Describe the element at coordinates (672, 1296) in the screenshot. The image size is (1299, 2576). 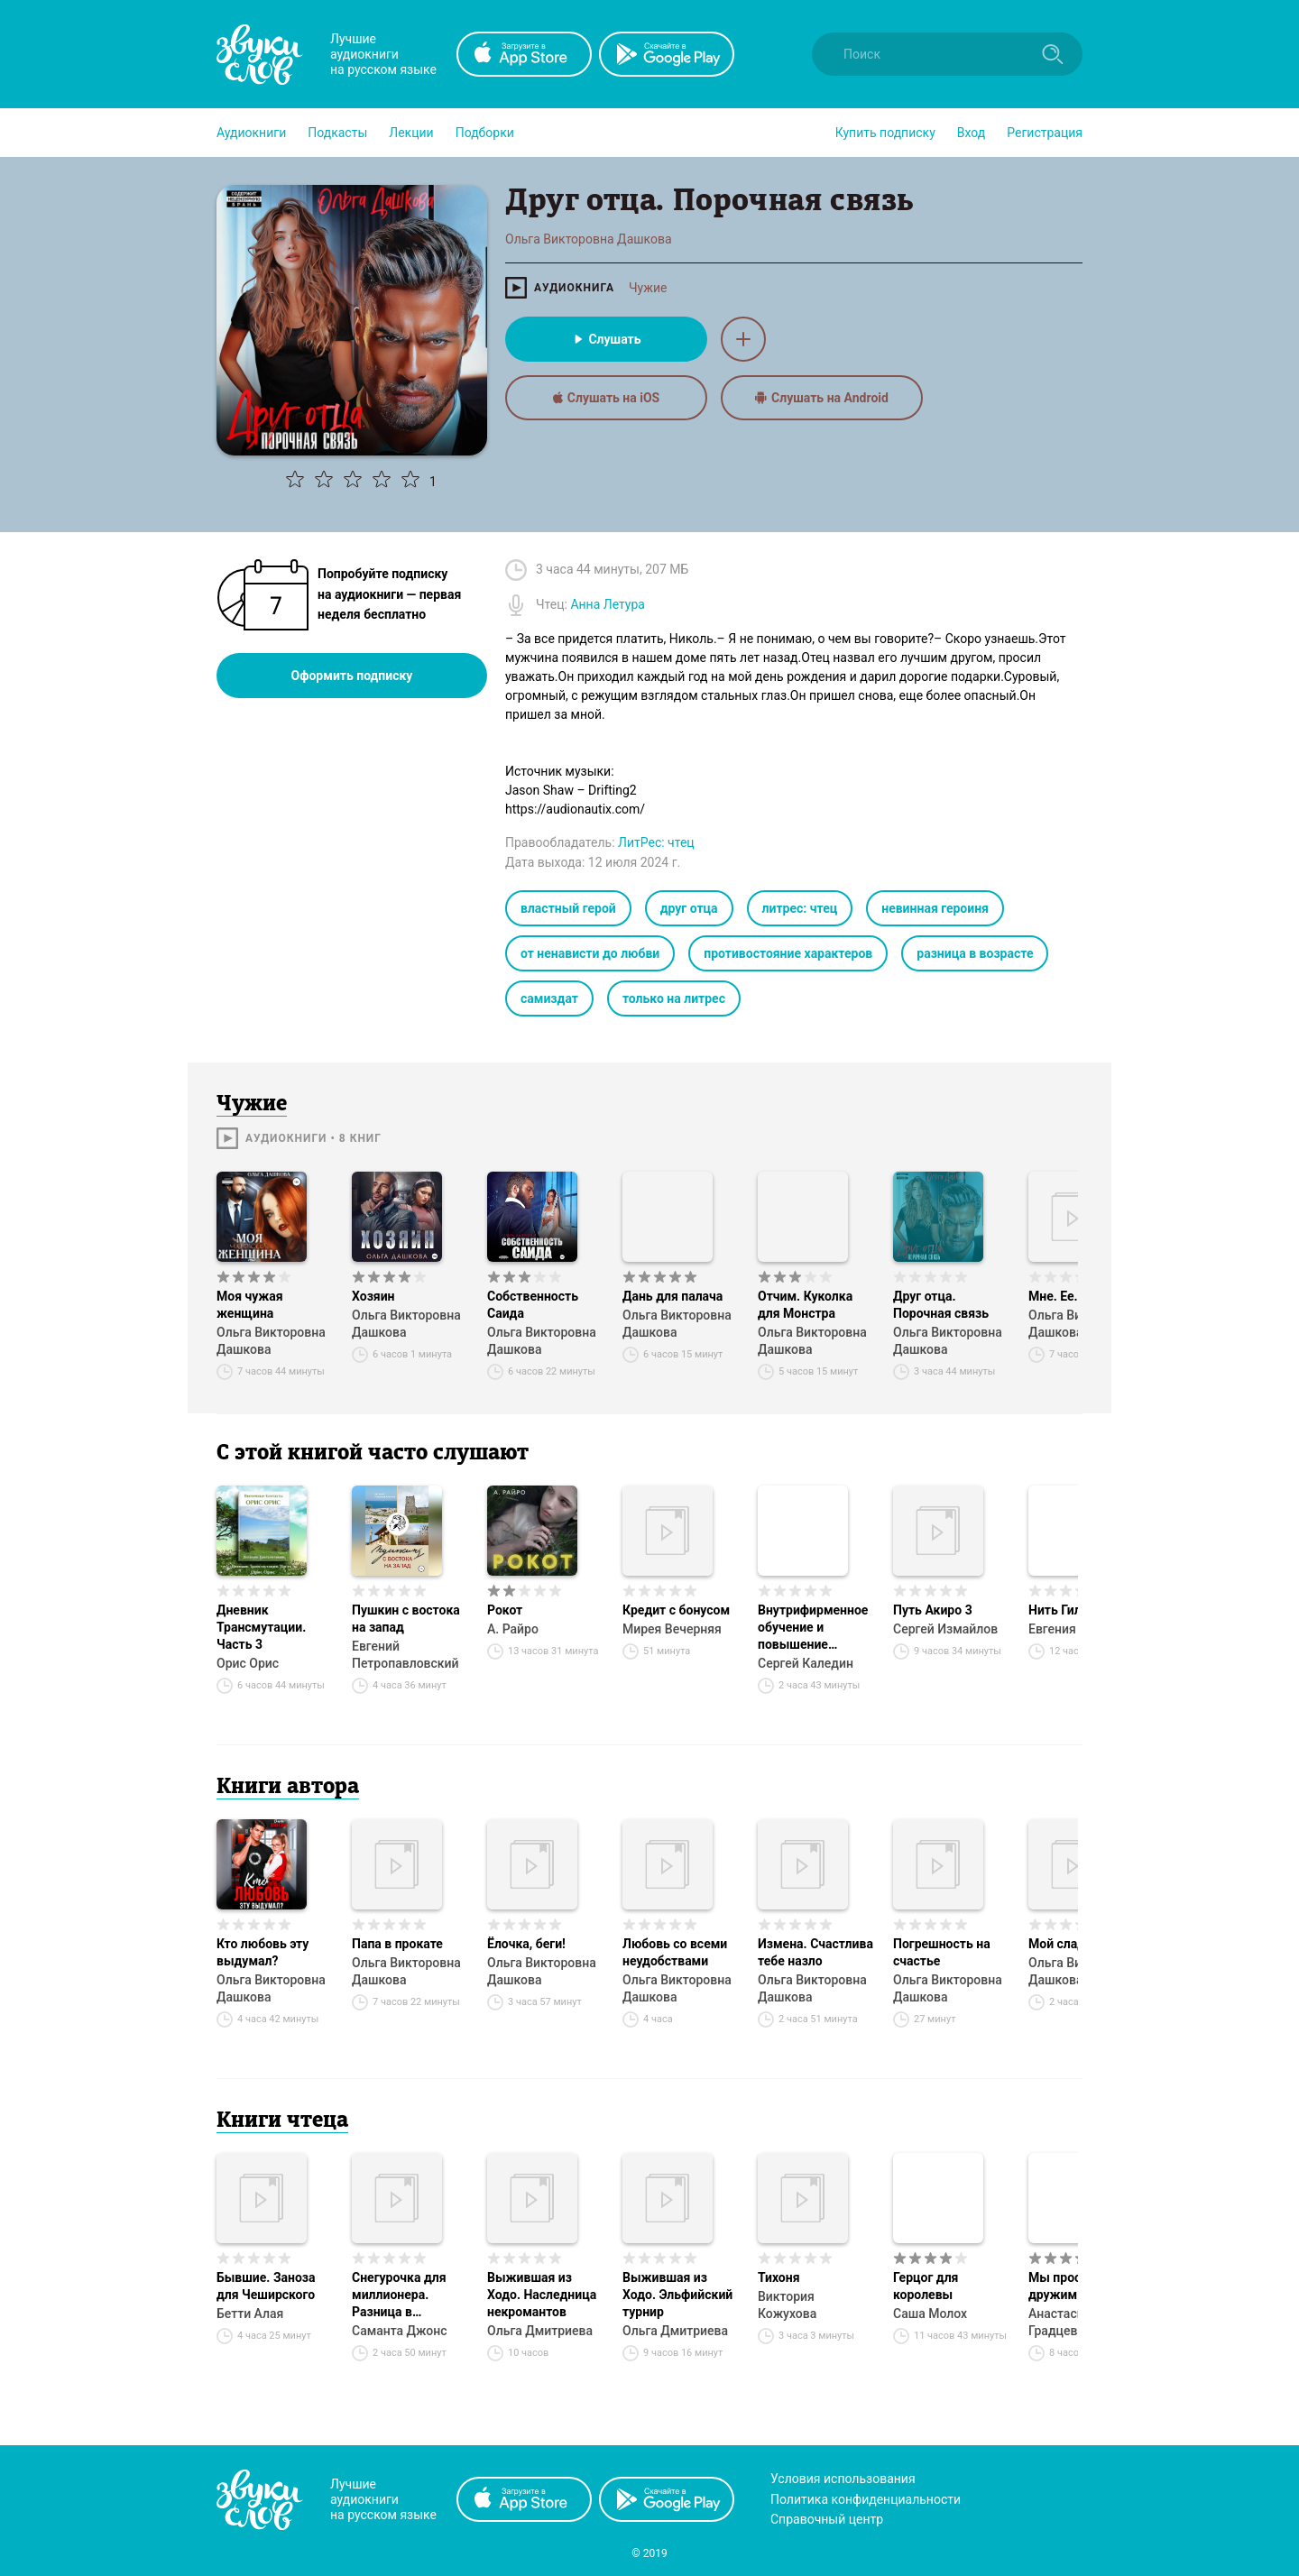
I see `Дань для палача` at that location.